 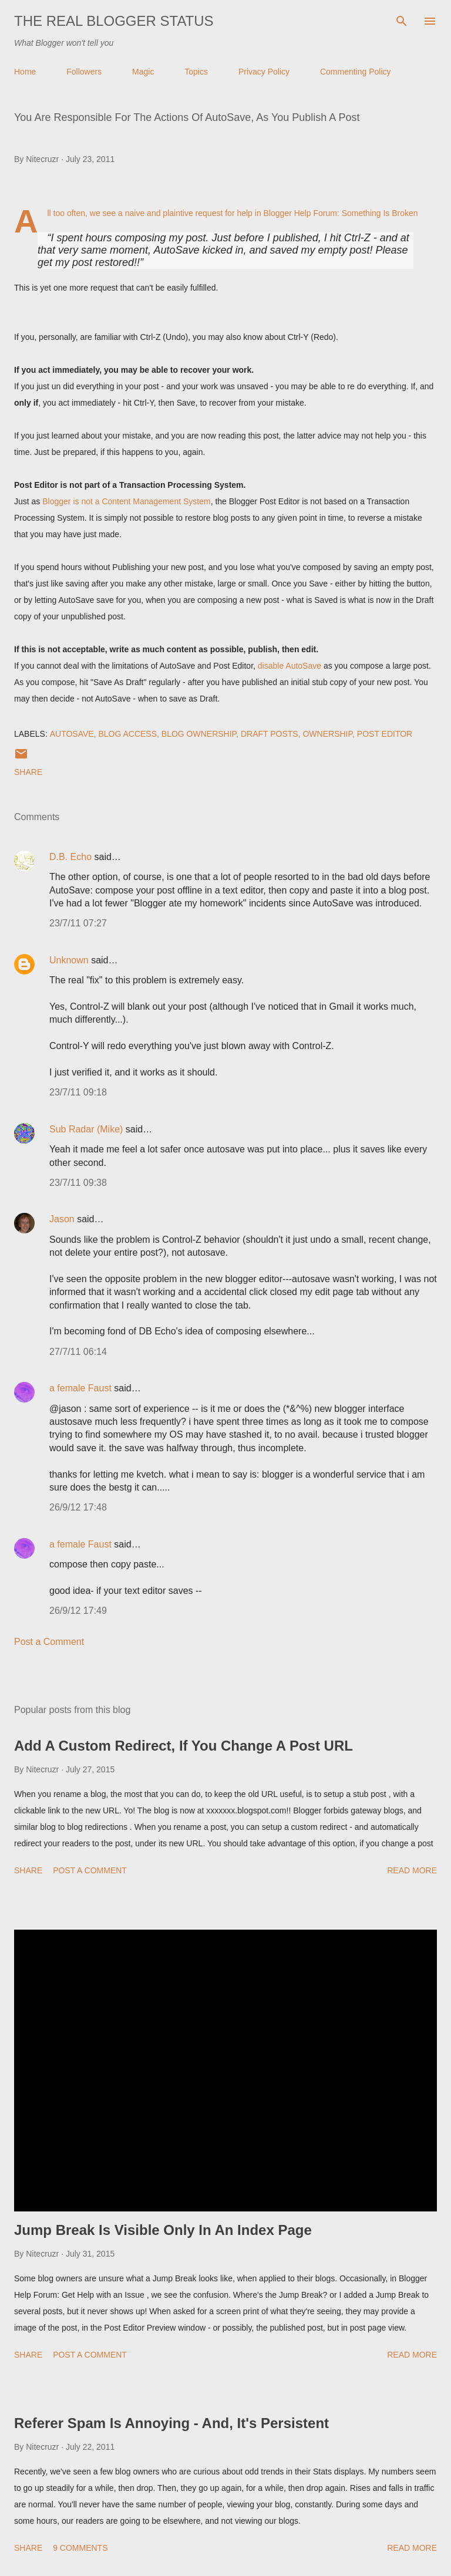 What do you see at coordinates (412, 1870) in the screenshot?
I see `Read more` at bounding box center [412, 1870].